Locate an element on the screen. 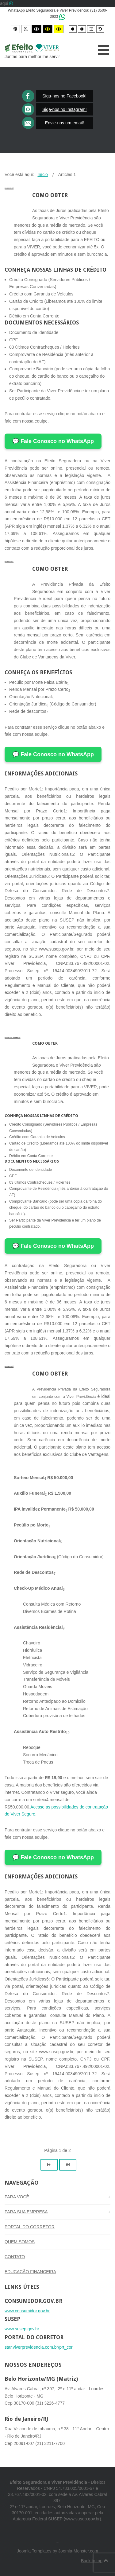  star.viverprevidencia.com.br/prt_cor is located at coordinates (39, 2347).